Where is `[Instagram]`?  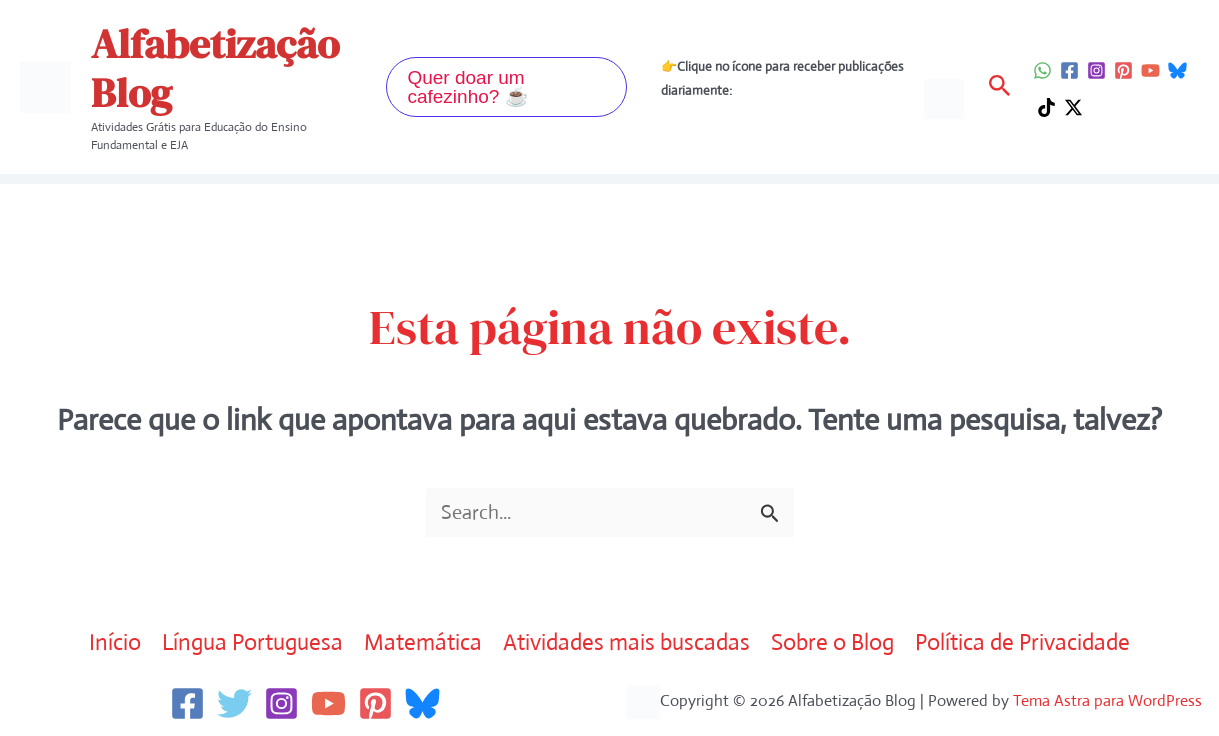
[Instagram] is located at coordinates (1096, 70).